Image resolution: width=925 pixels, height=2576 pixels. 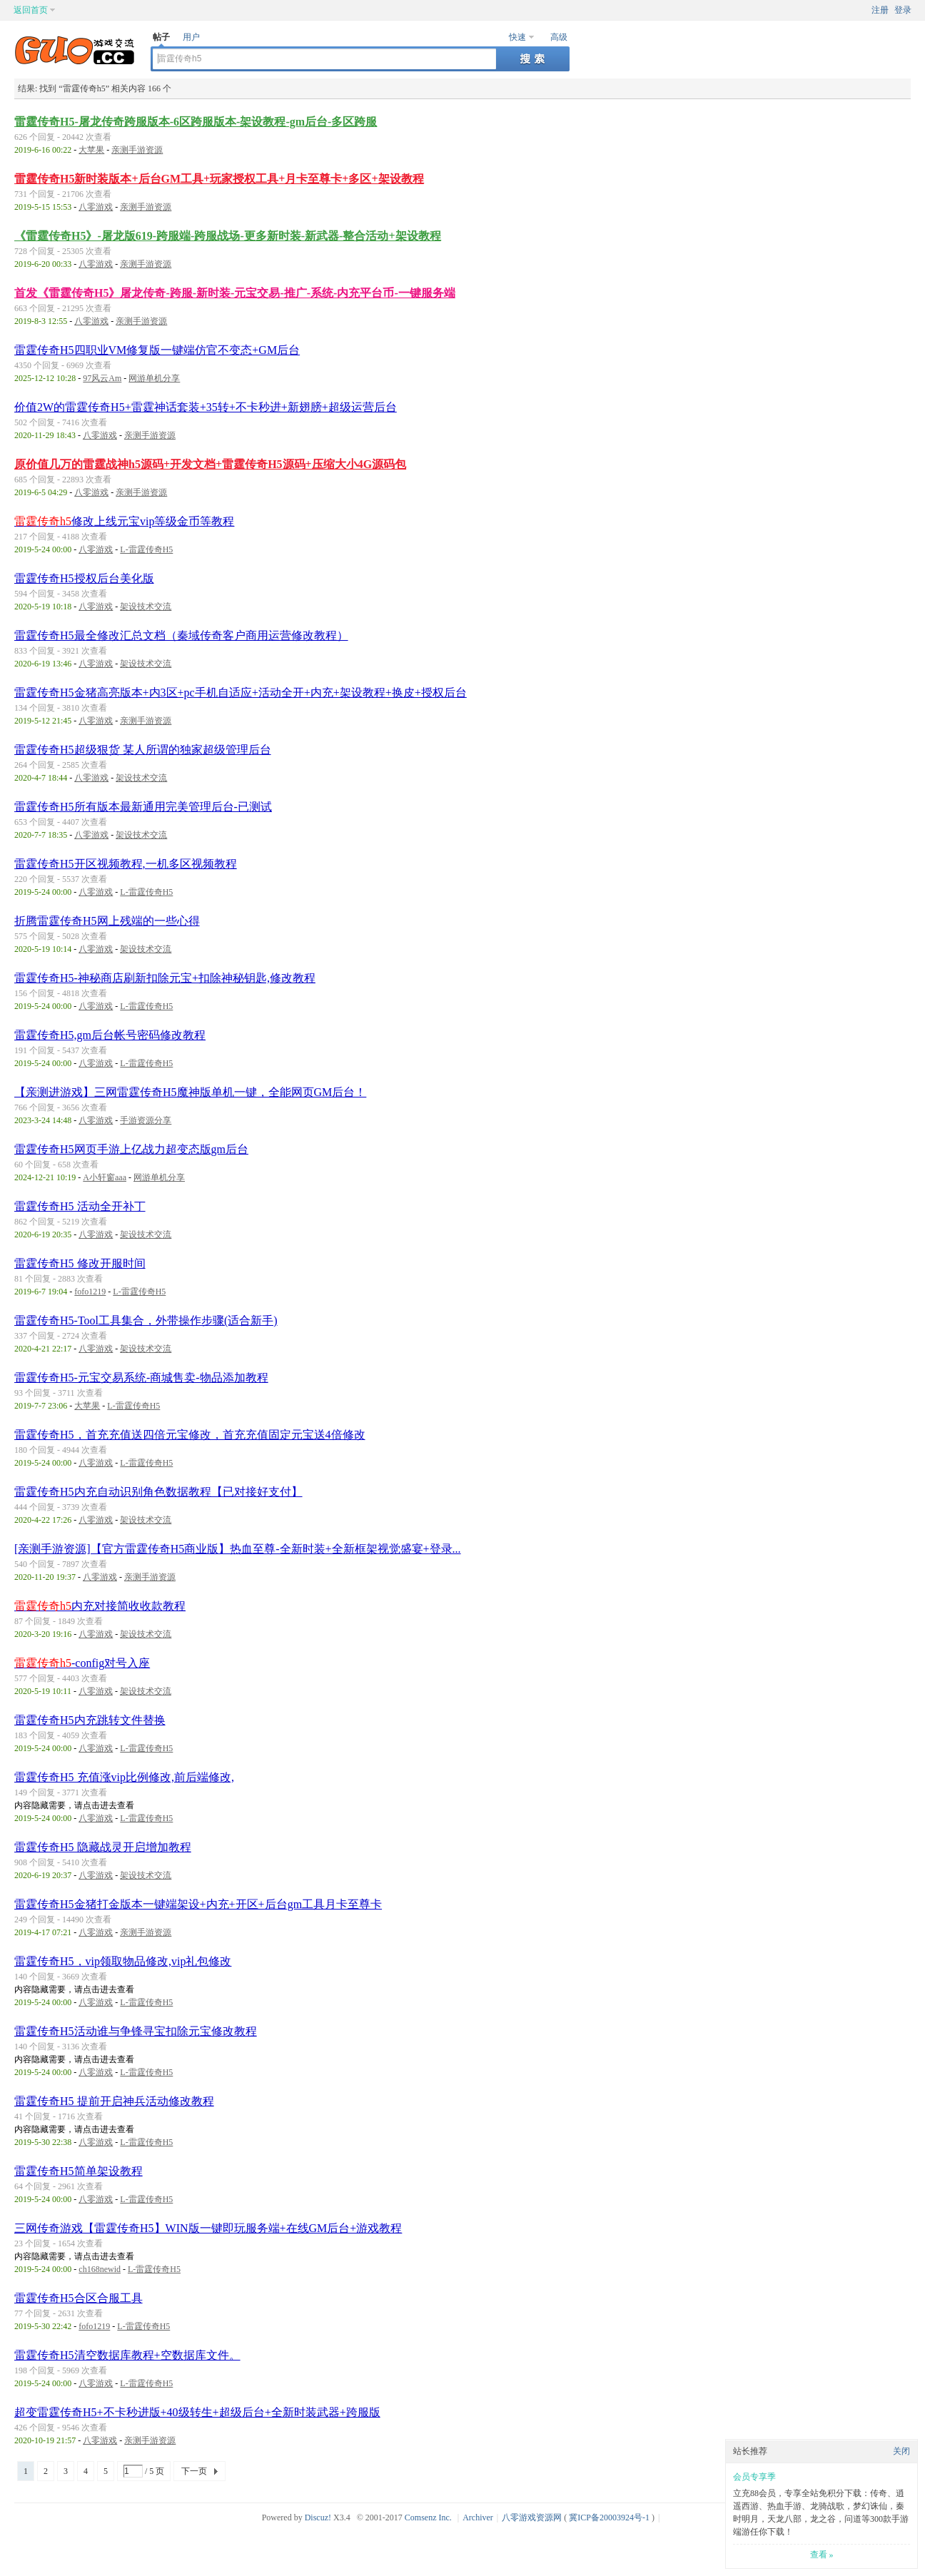 I want to click on 97风云Am, so click(x=102, y=378).